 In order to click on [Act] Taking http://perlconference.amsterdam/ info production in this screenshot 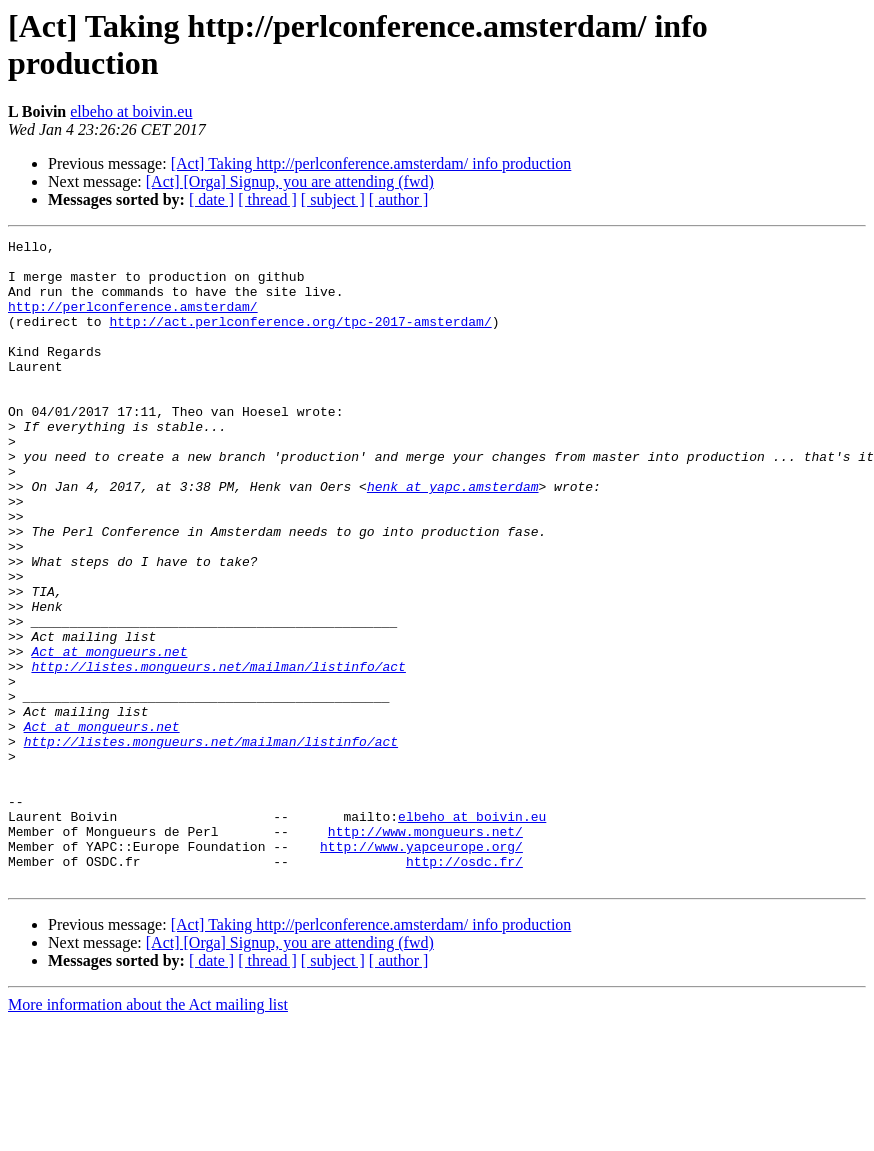, I will do `click(371, 163)`.